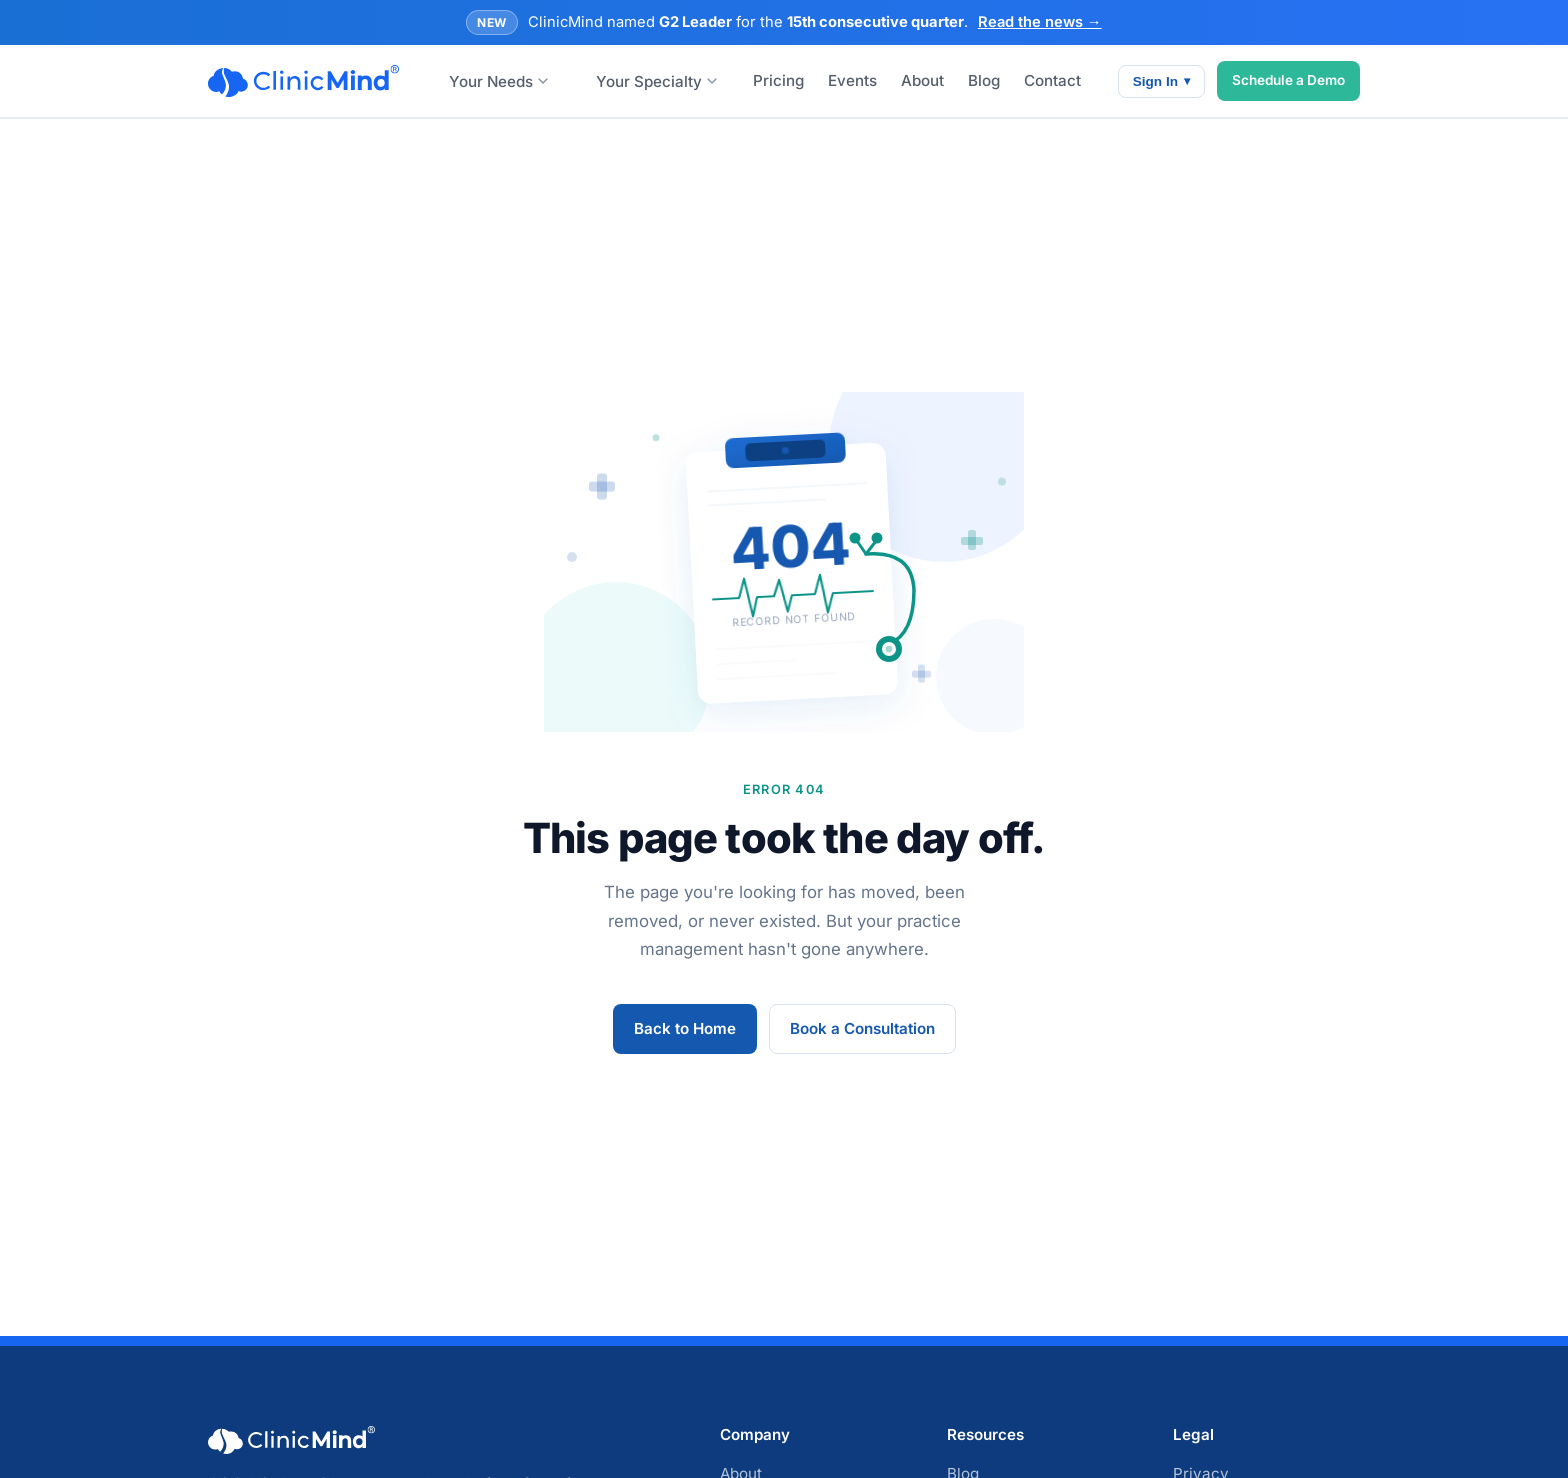  What do you see at coordinates (922, 80) in the screenshot?
I see `About` at bounding box center [922, 80].